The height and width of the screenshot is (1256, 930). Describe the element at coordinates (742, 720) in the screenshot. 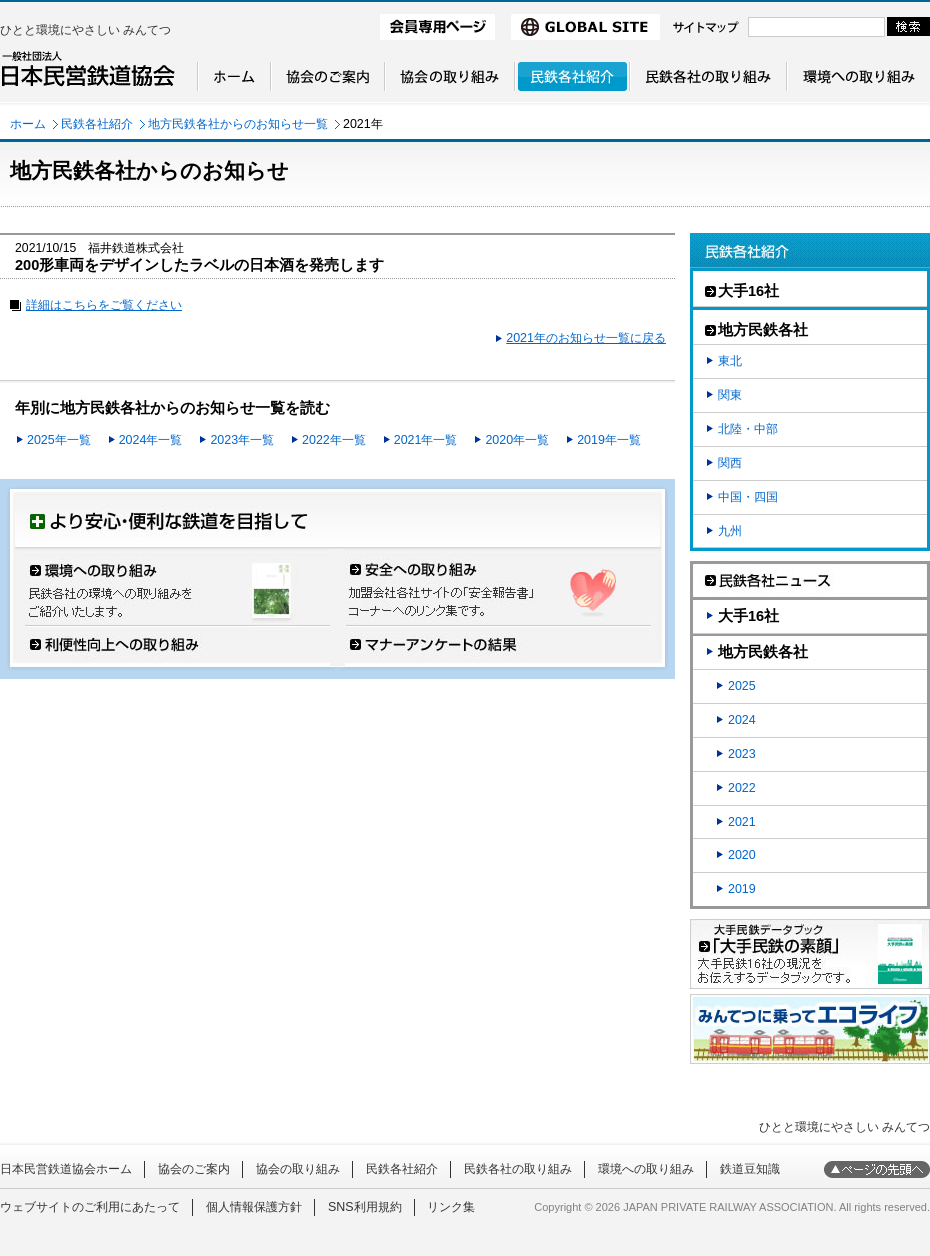

I see `2024` at that location.